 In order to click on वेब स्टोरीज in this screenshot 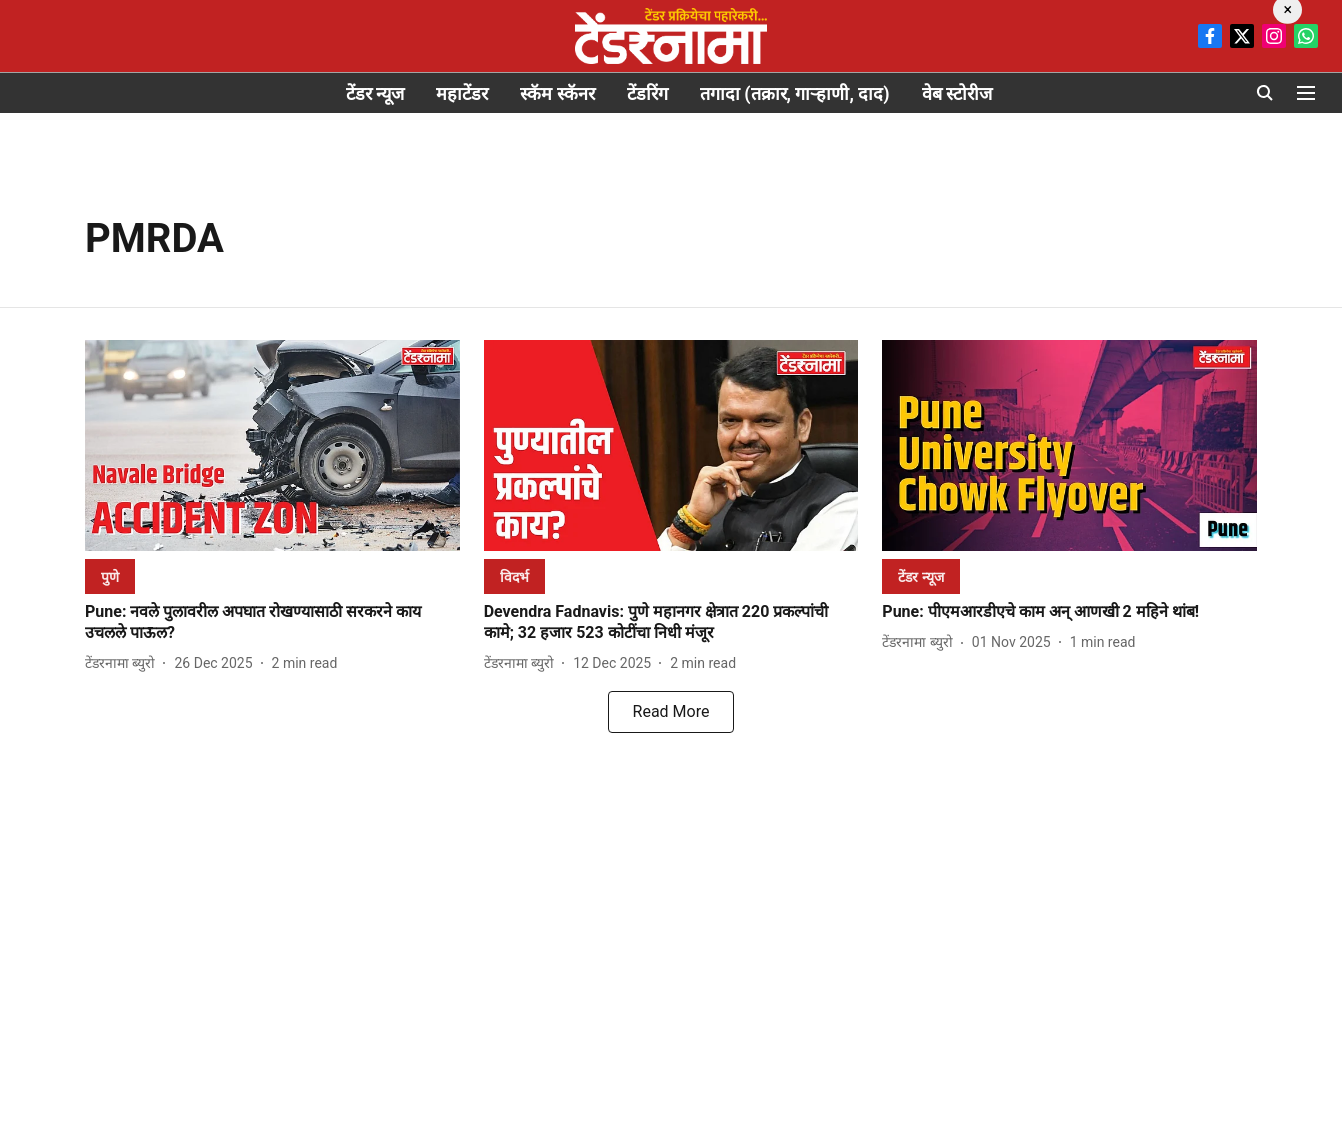, I will do `click(957, 93)`.